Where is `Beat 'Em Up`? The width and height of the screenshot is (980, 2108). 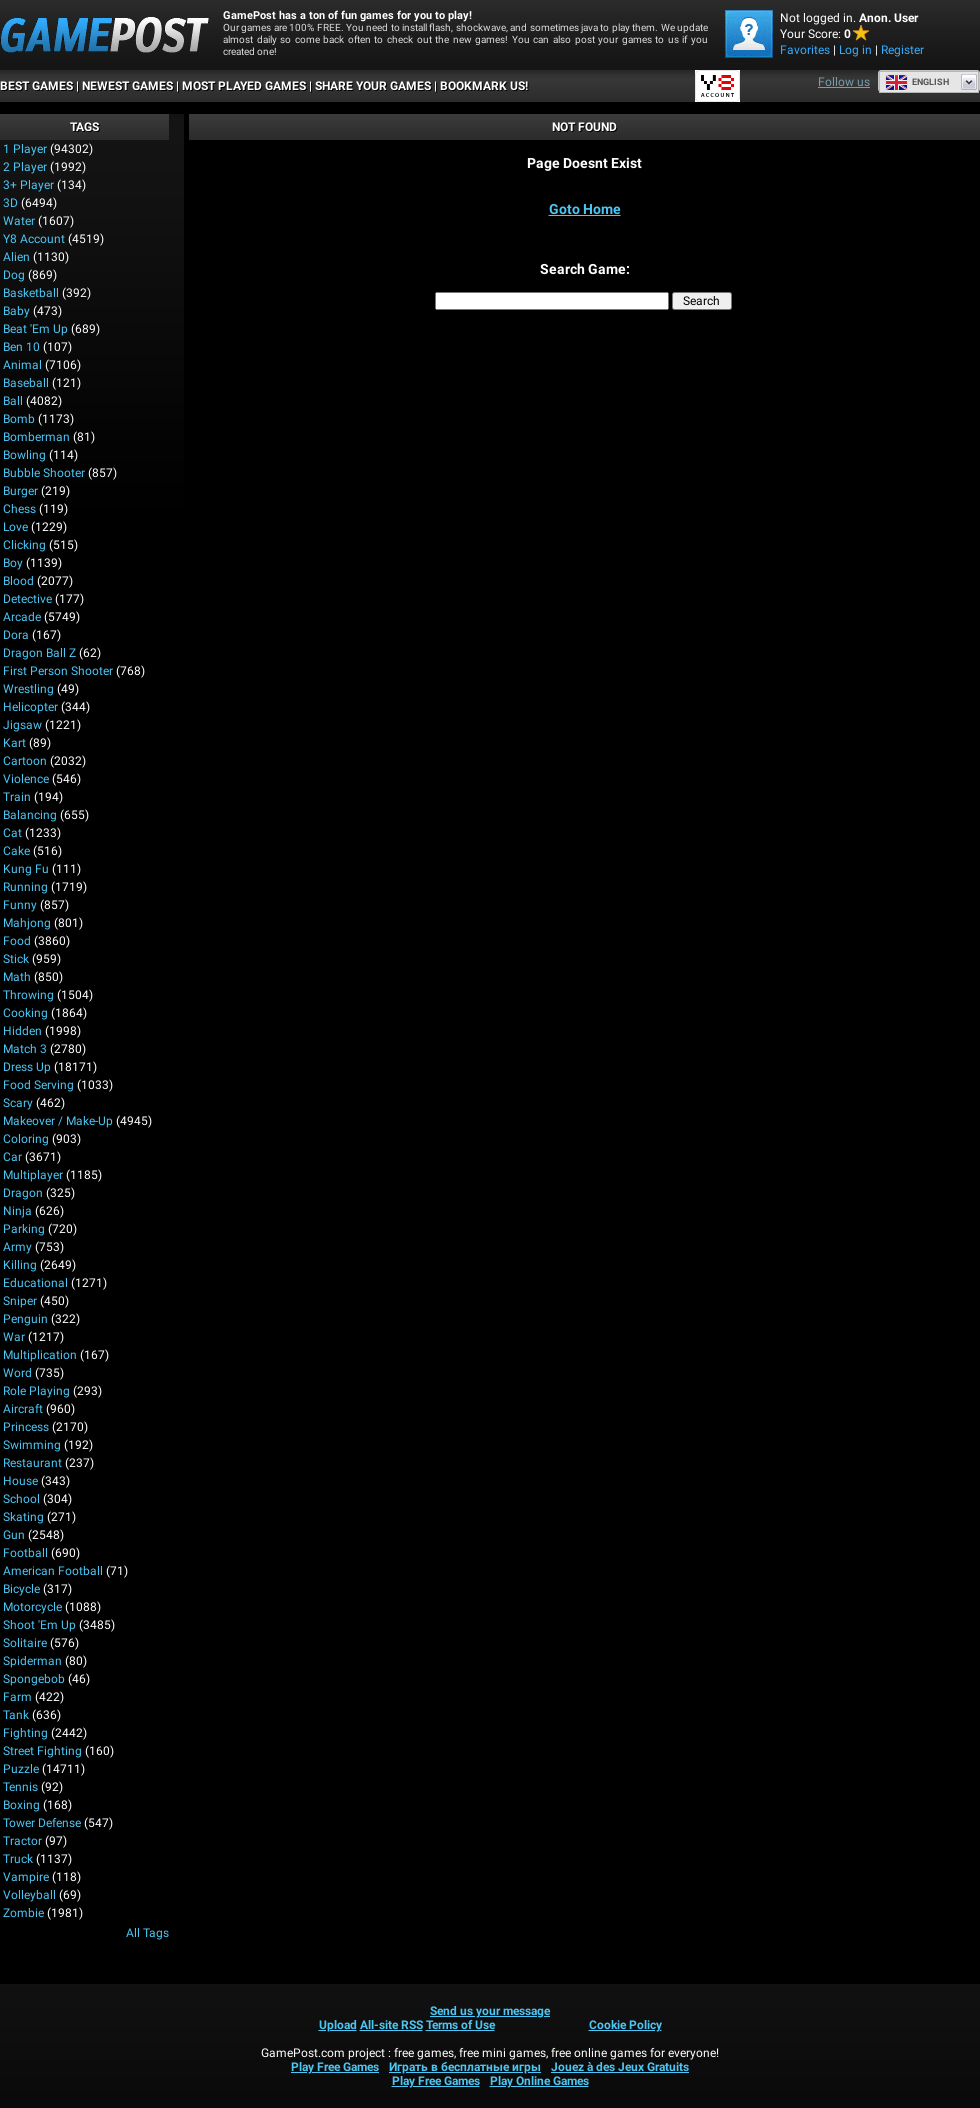 Beat 'Em Up is located at coordinates (35, 329).